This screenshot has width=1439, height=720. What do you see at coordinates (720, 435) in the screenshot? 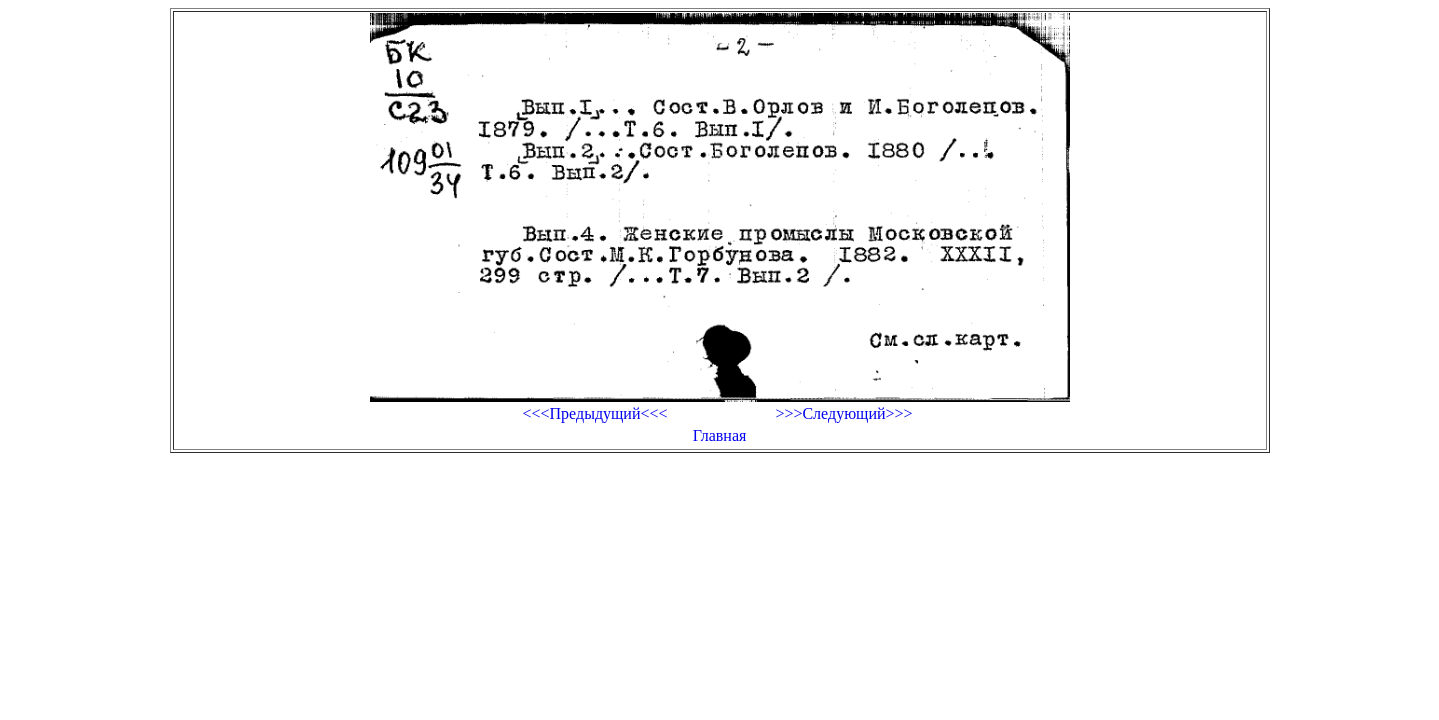
I see `Главная` at bounding box center [720, 435].